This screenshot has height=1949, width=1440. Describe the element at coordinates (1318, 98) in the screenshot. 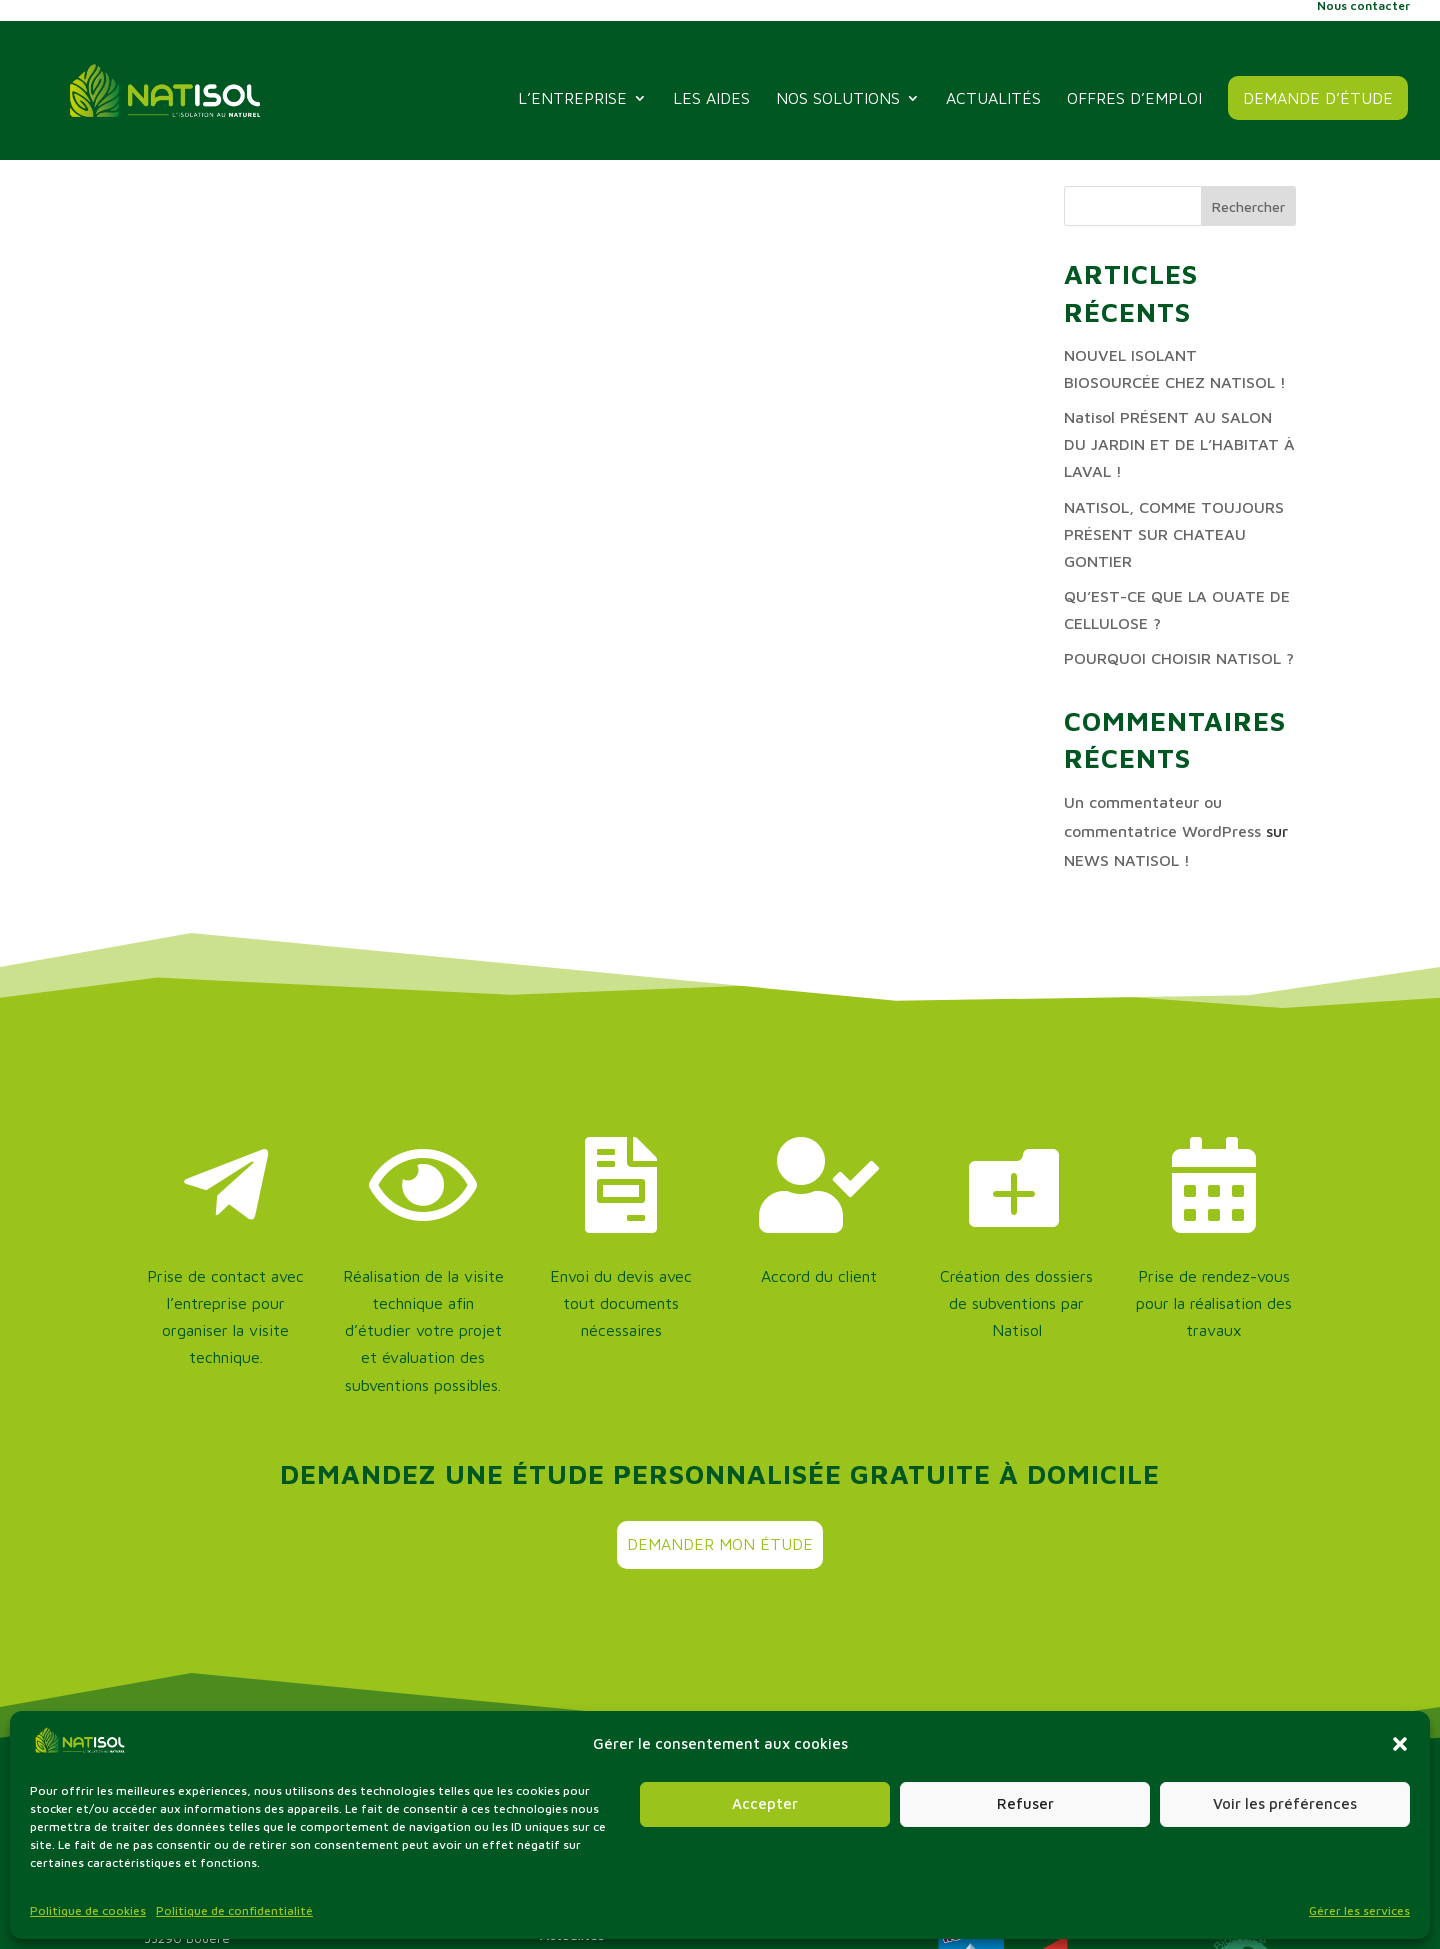

I see `Demande d’étude` at that location.